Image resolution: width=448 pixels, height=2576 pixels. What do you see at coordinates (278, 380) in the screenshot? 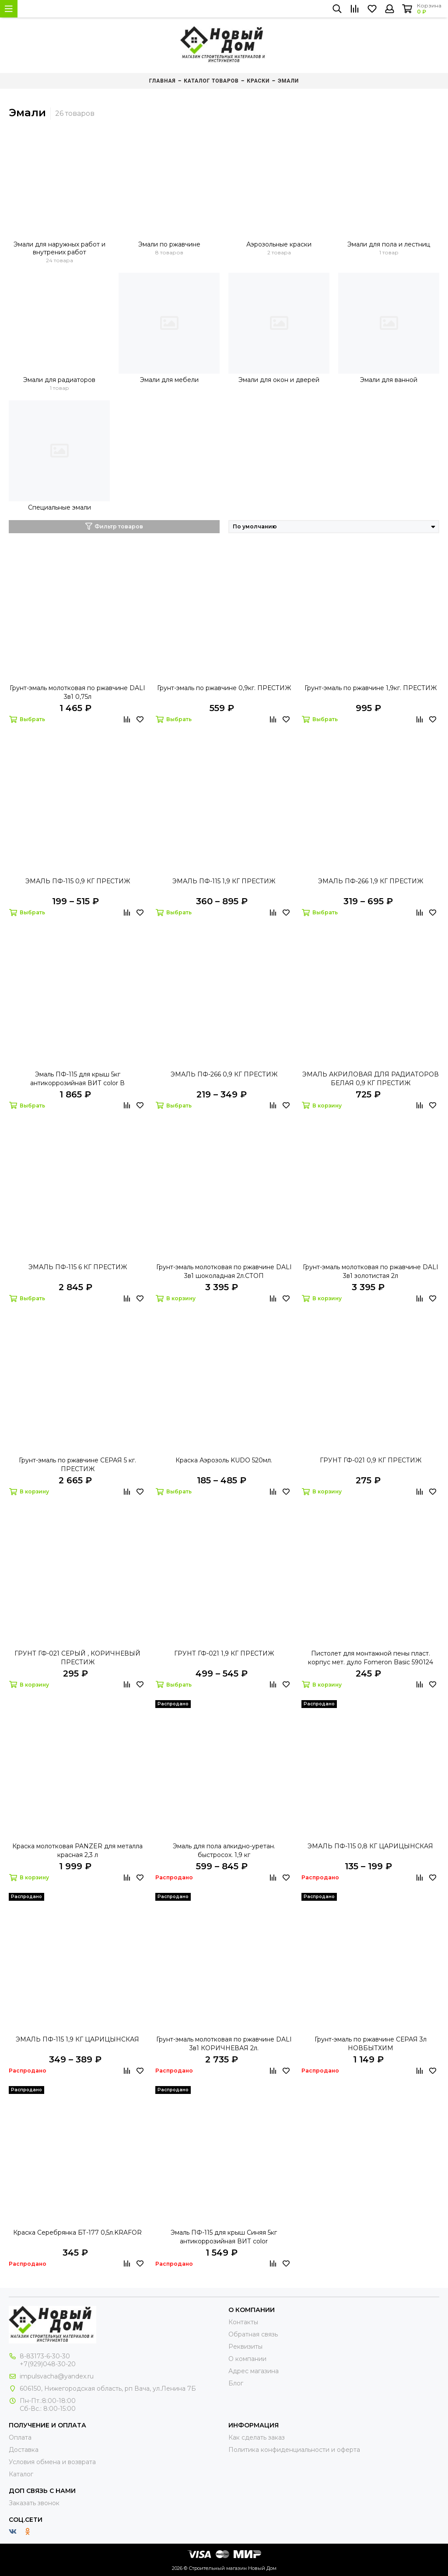
I see `Эмали для окон и дверей` at bounding box center [278, 380].